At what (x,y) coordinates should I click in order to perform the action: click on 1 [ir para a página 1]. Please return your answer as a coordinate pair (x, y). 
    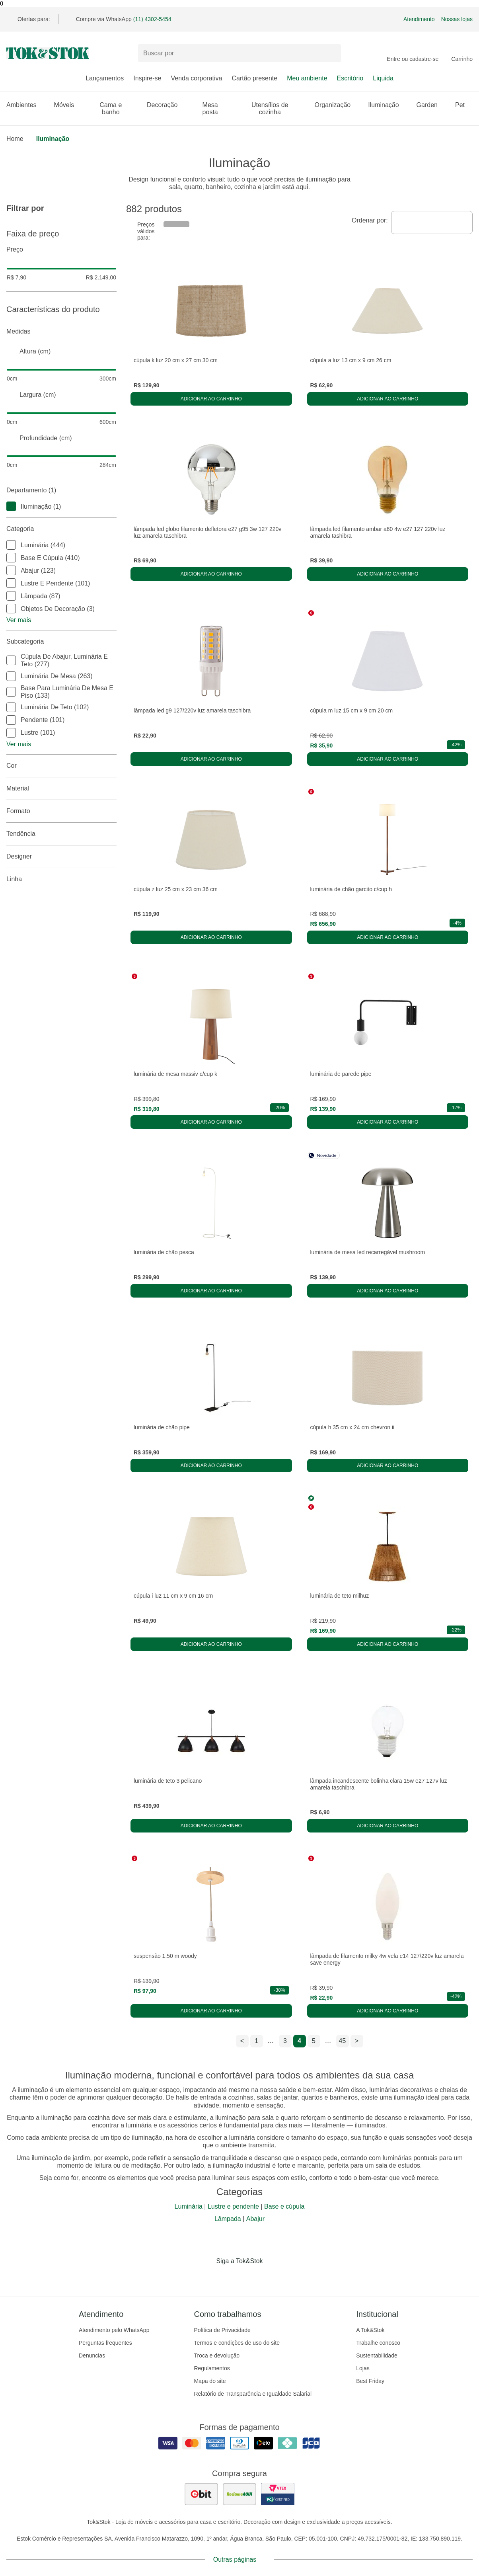
    Looking at the image, I should click on (256, 2040).